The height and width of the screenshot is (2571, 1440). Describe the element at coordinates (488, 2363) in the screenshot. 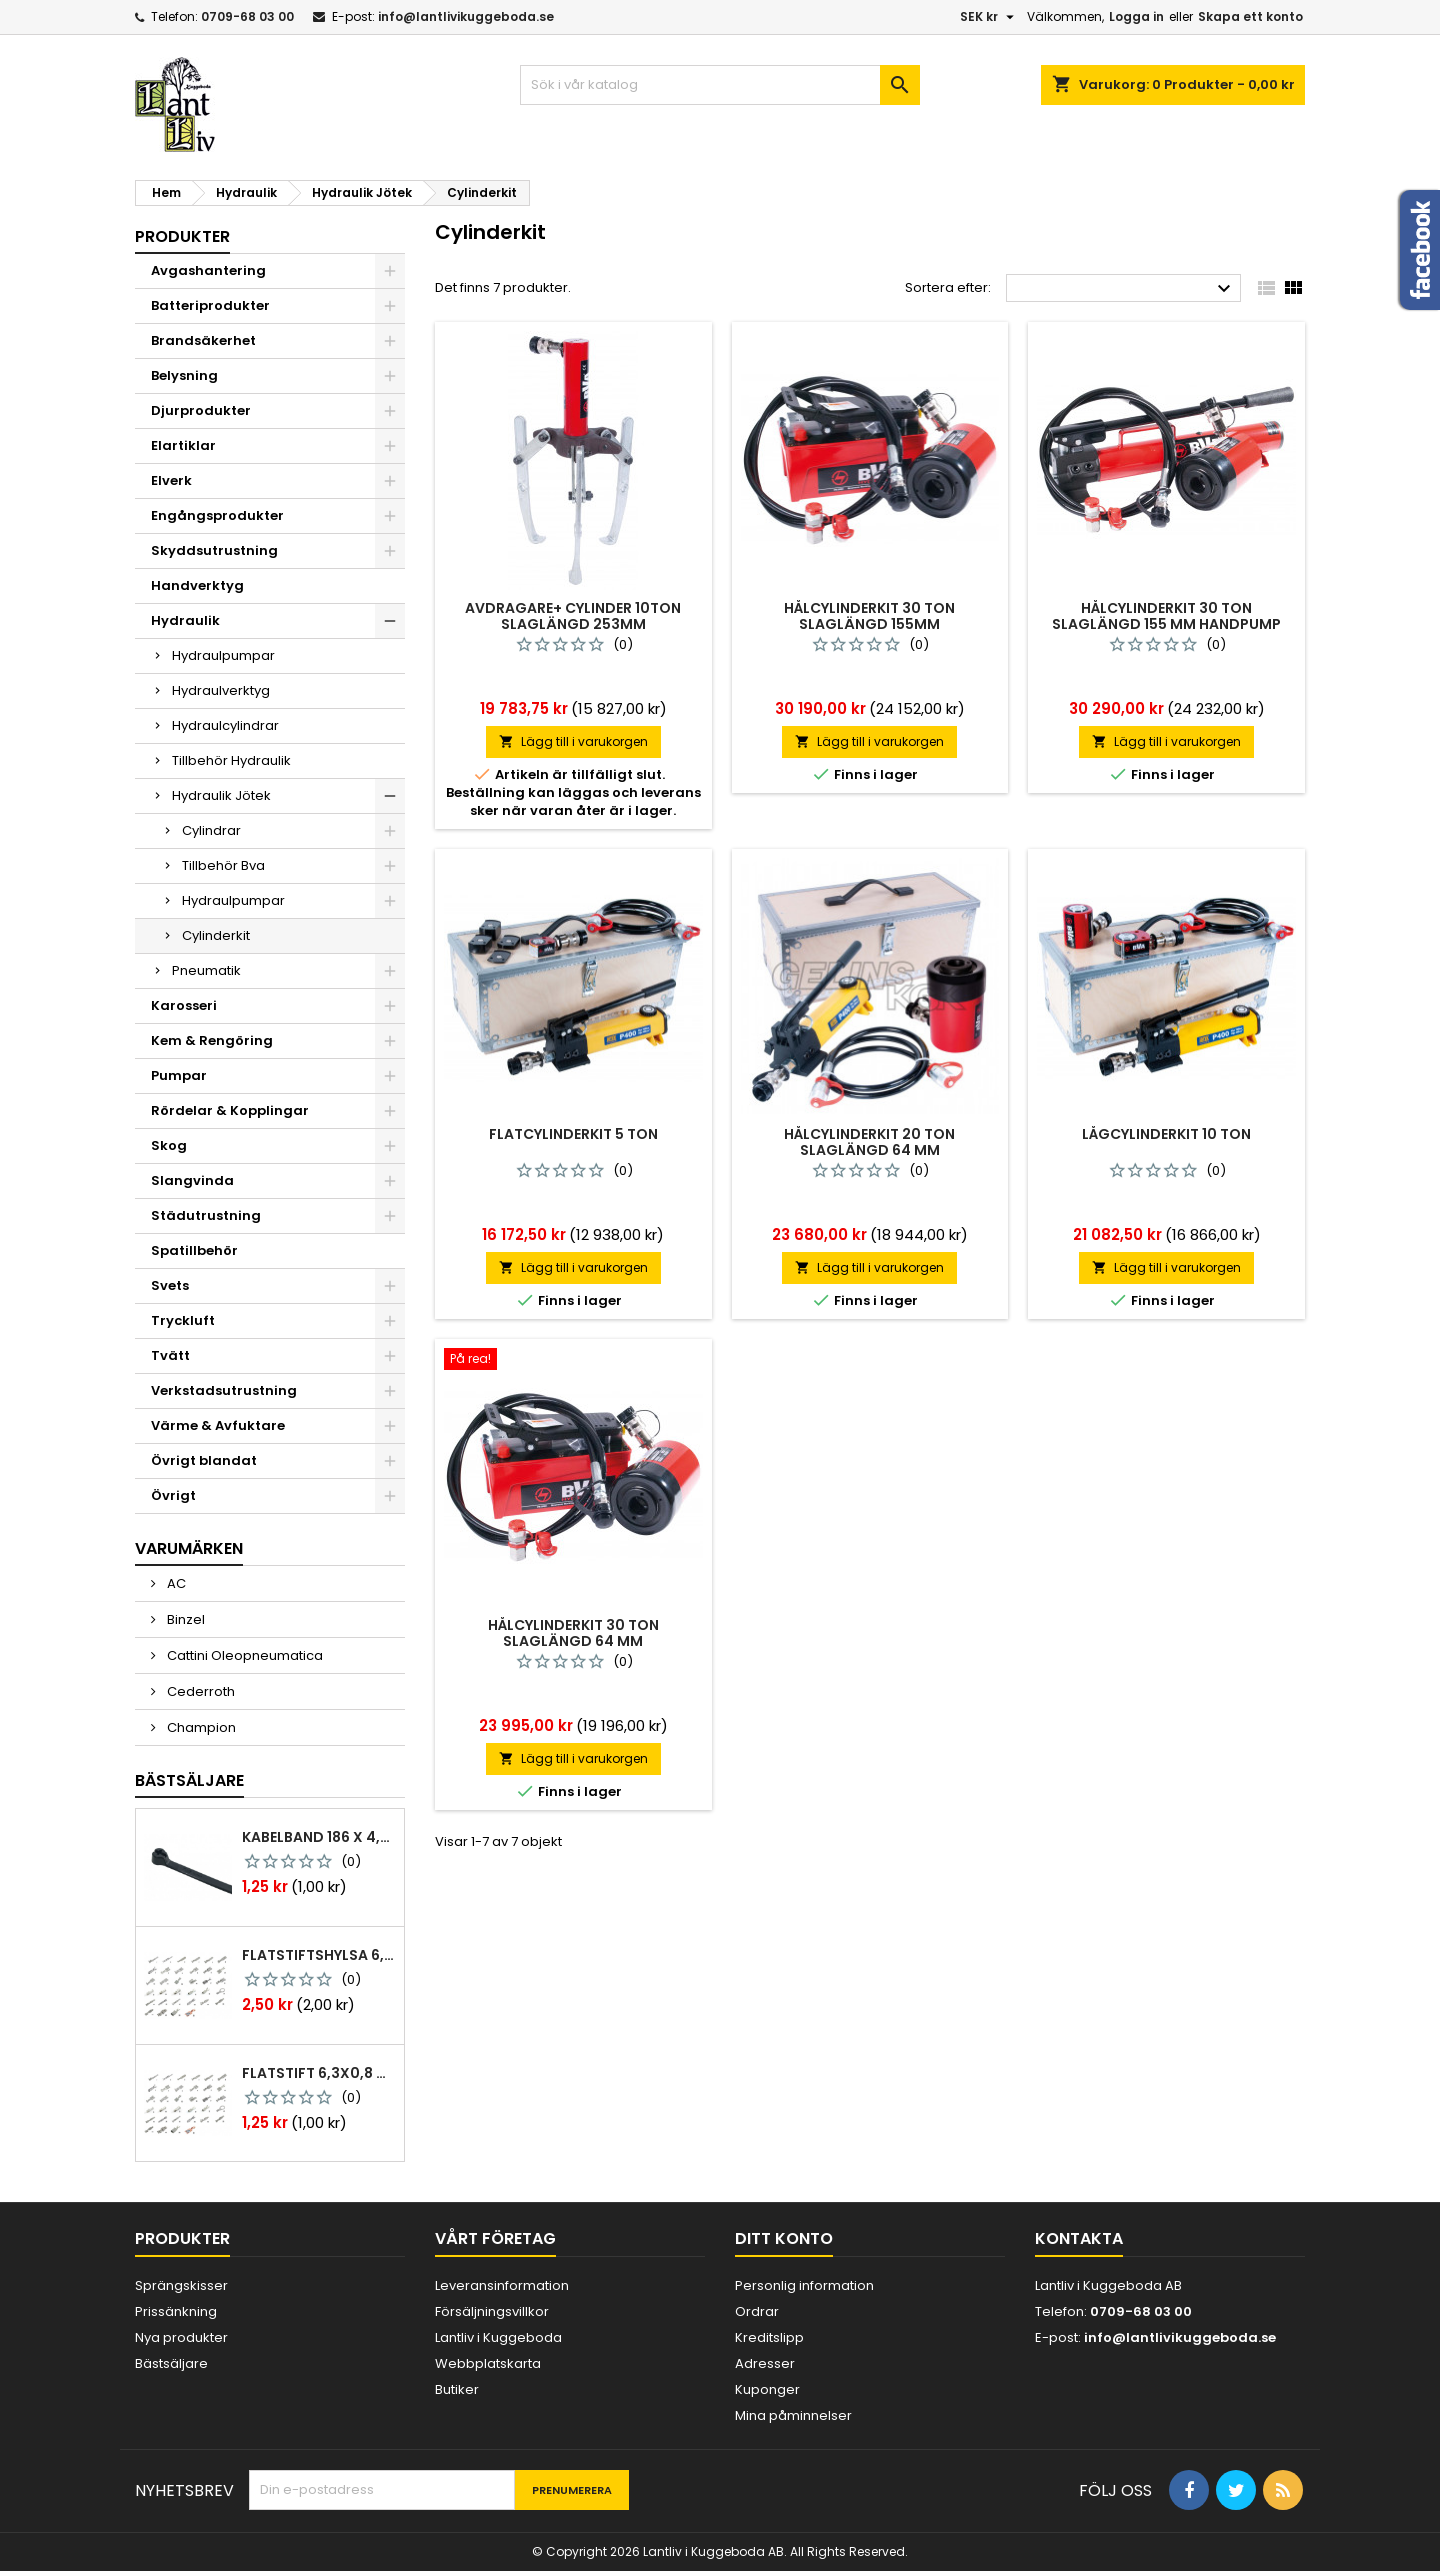

I see `Webbplatskarta` at that location.